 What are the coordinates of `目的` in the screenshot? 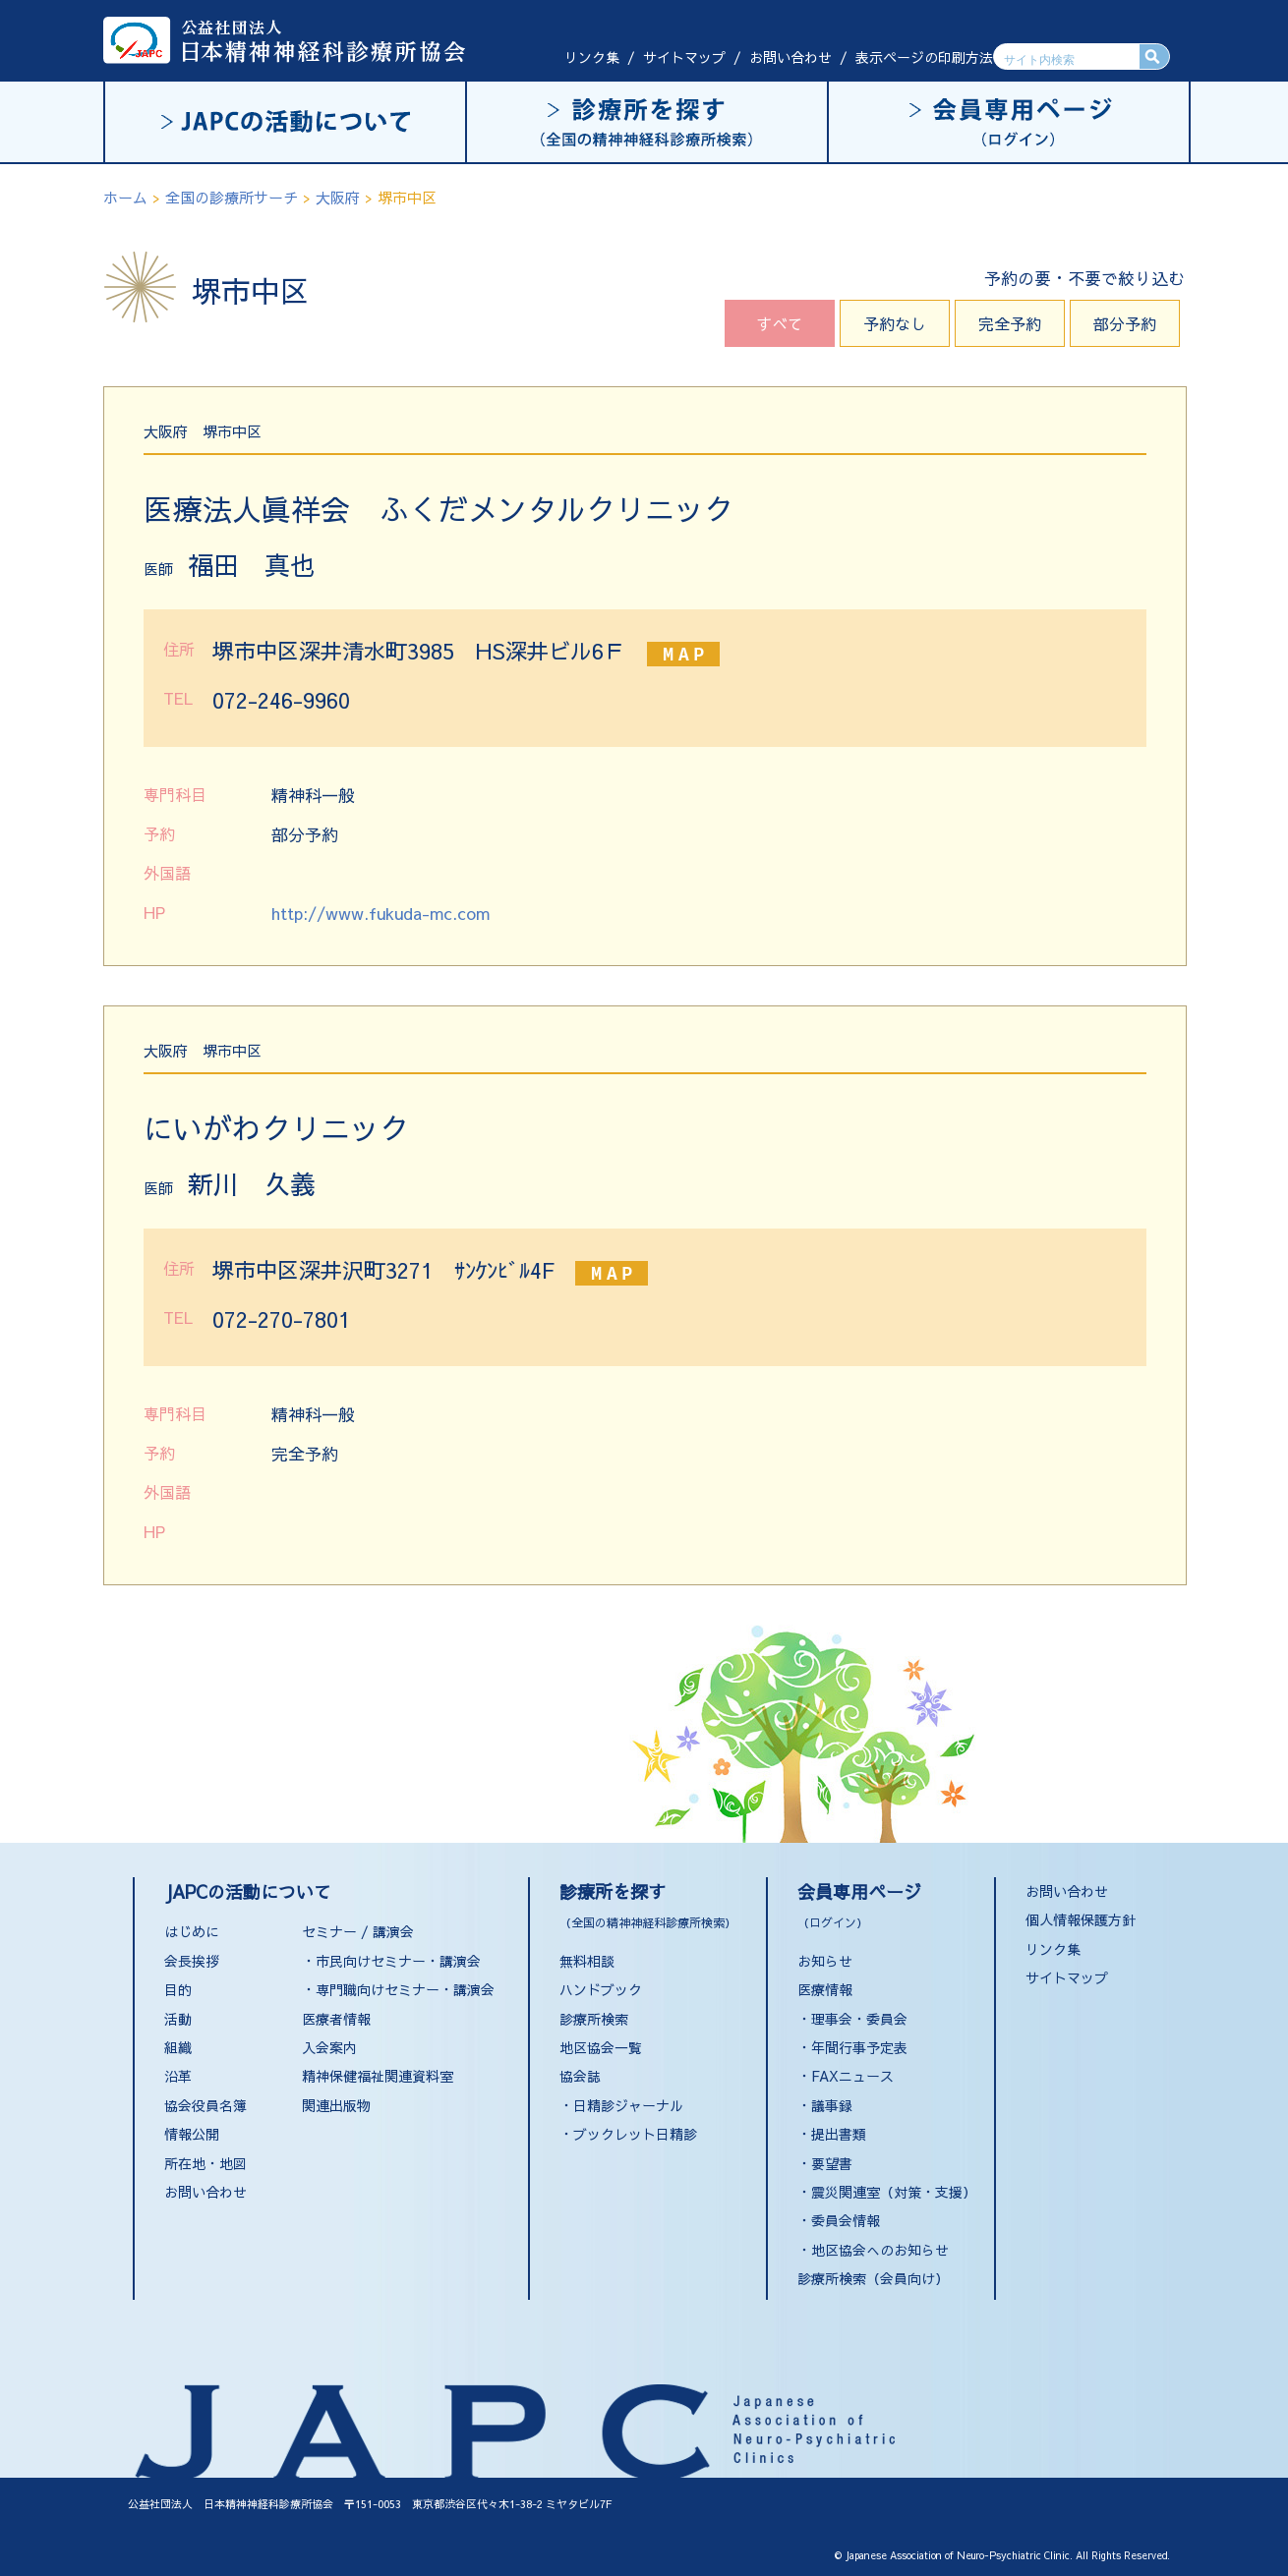 It's located at (178, 1989).